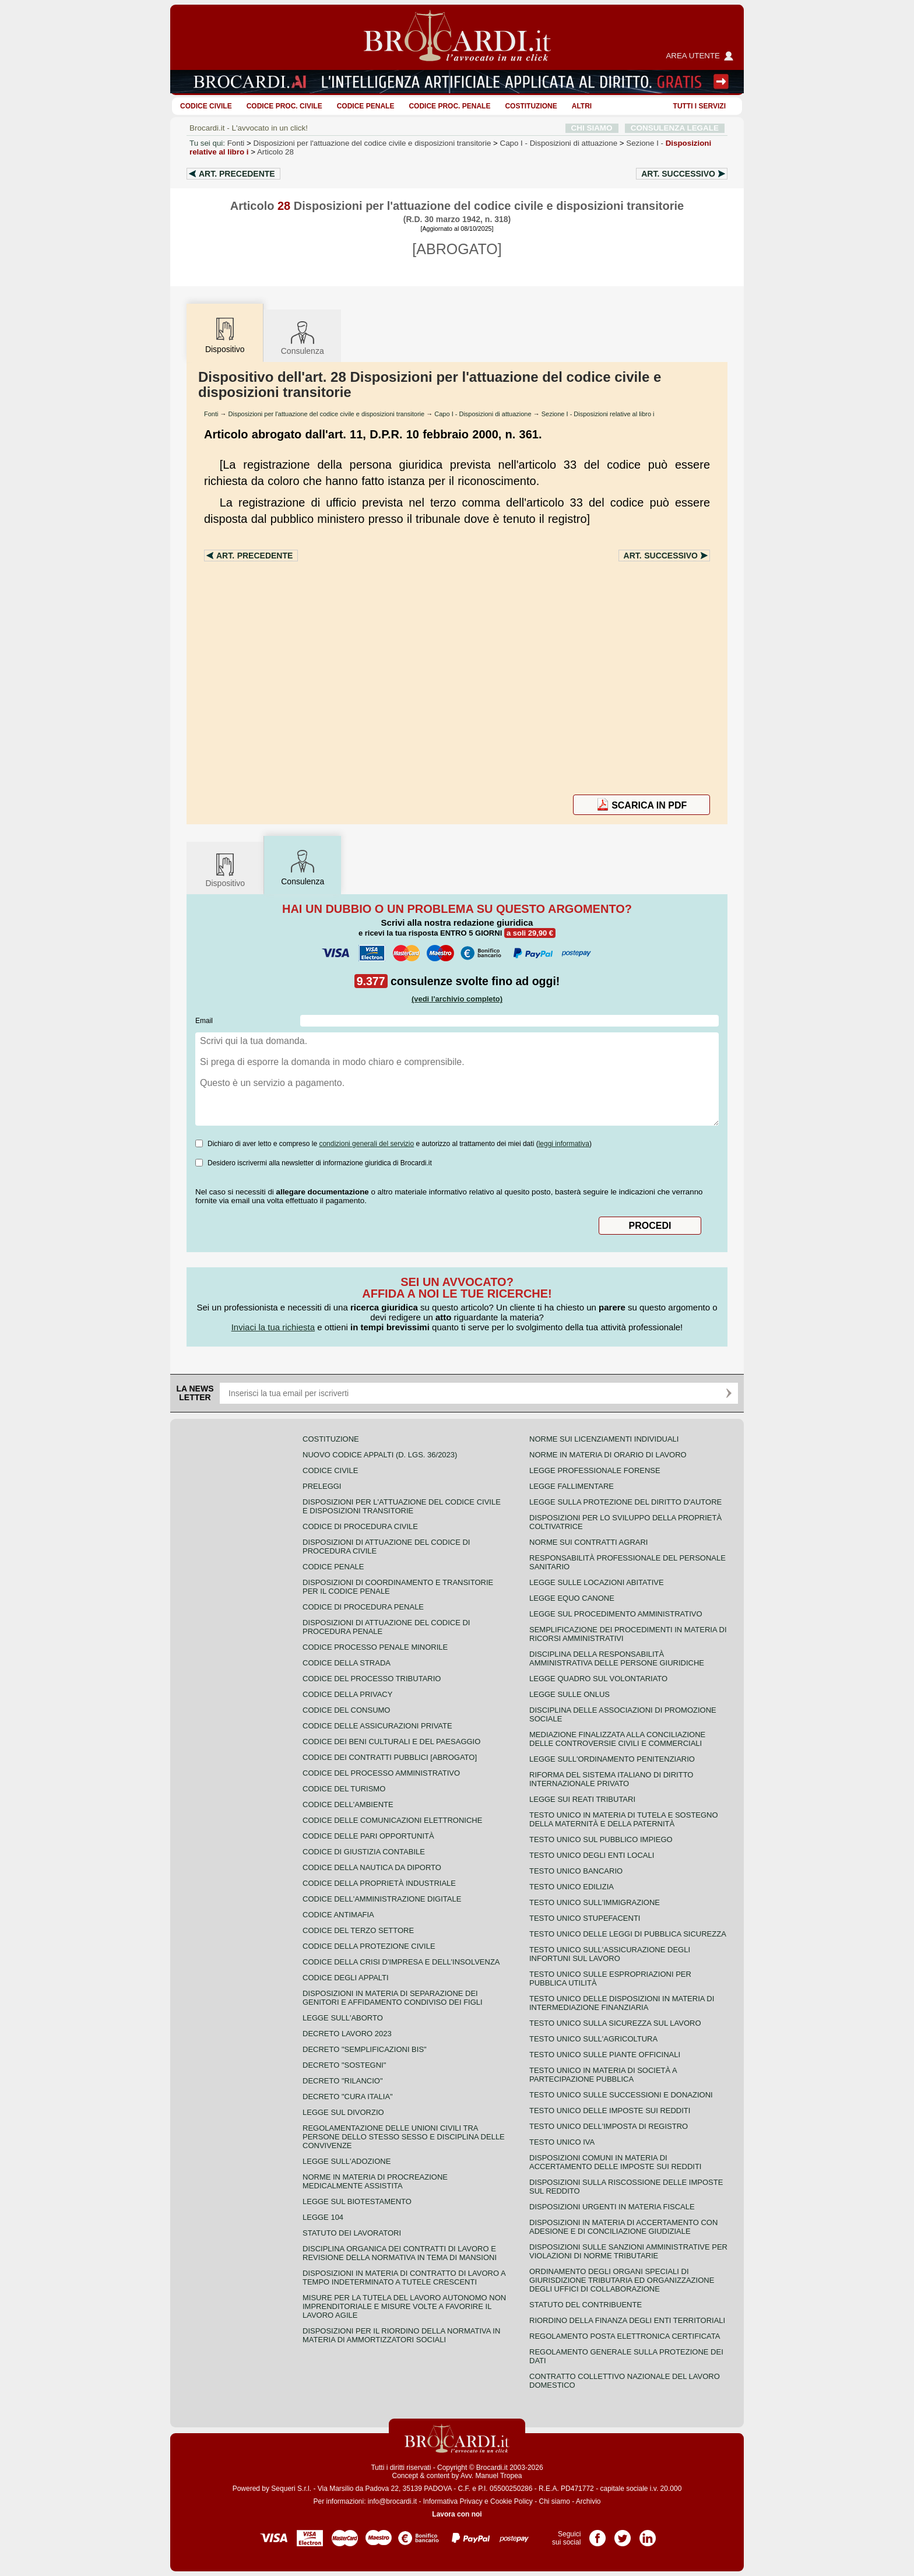  I want to click on Sezione I - Disposizioni relative al libro i, so click(598, 413).